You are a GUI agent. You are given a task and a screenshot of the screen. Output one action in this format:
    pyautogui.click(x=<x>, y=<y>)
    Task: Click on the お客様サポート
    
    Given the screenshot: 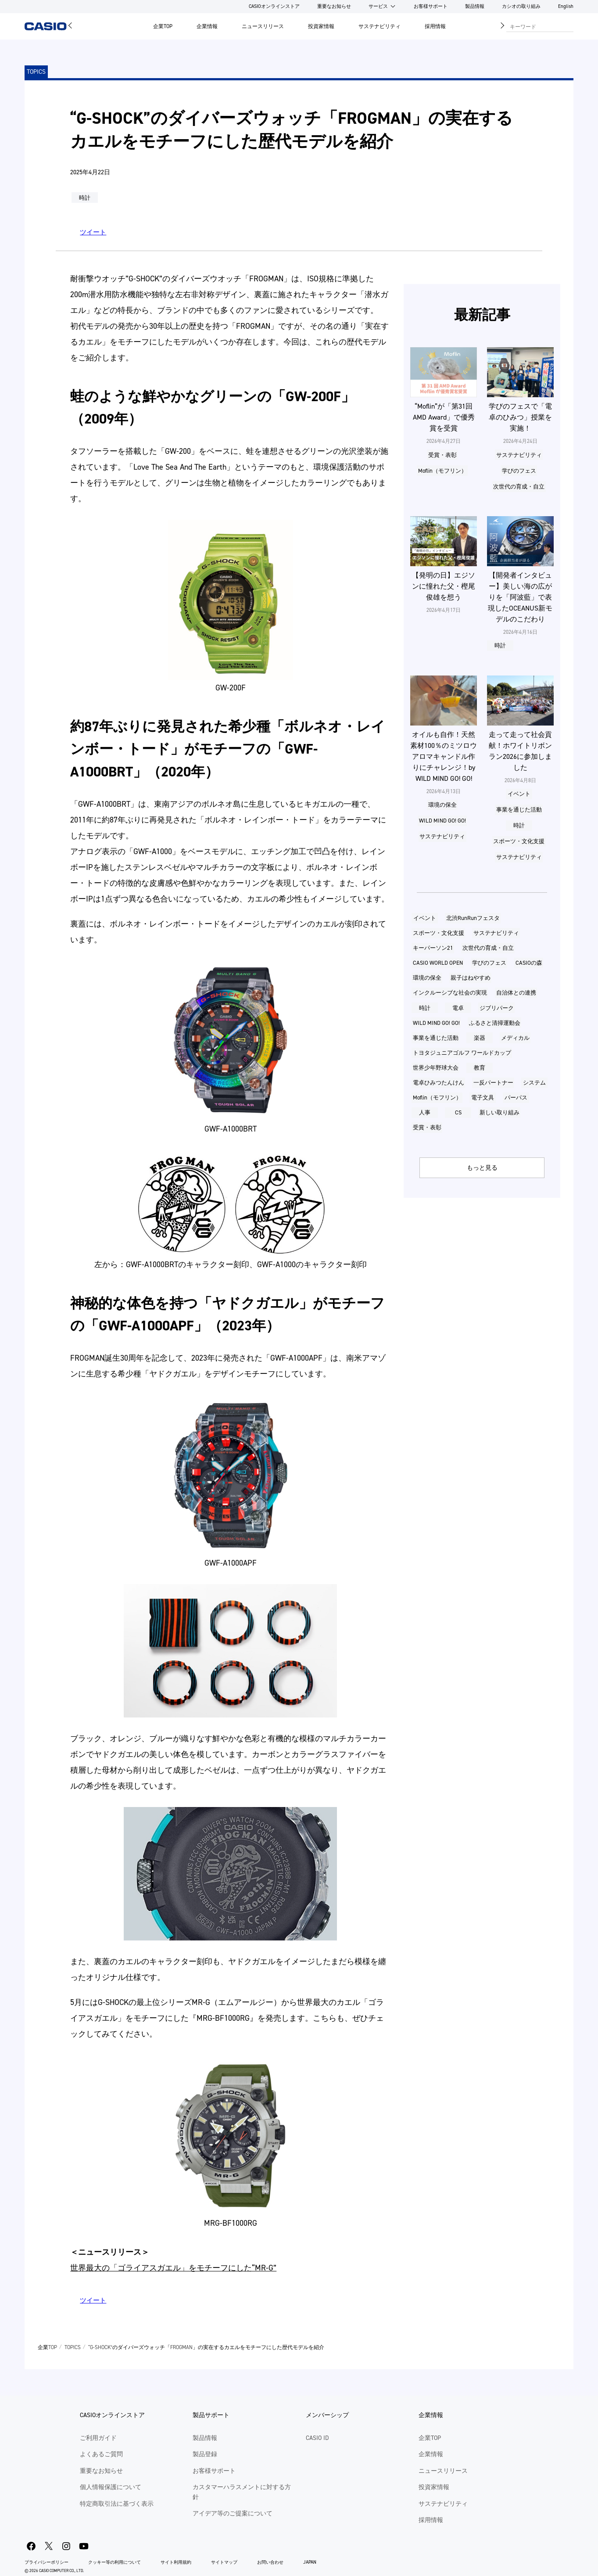 What is the action you would take?
    pyautogui.click(x=431, y=6)
    